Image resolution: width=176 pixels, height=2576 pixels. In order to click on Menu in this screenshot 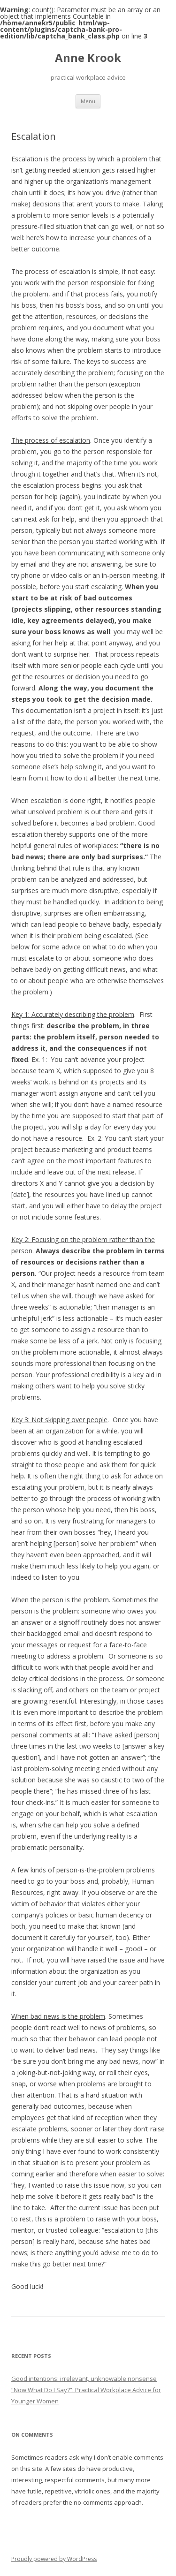, I will do `click(88, 101)`.